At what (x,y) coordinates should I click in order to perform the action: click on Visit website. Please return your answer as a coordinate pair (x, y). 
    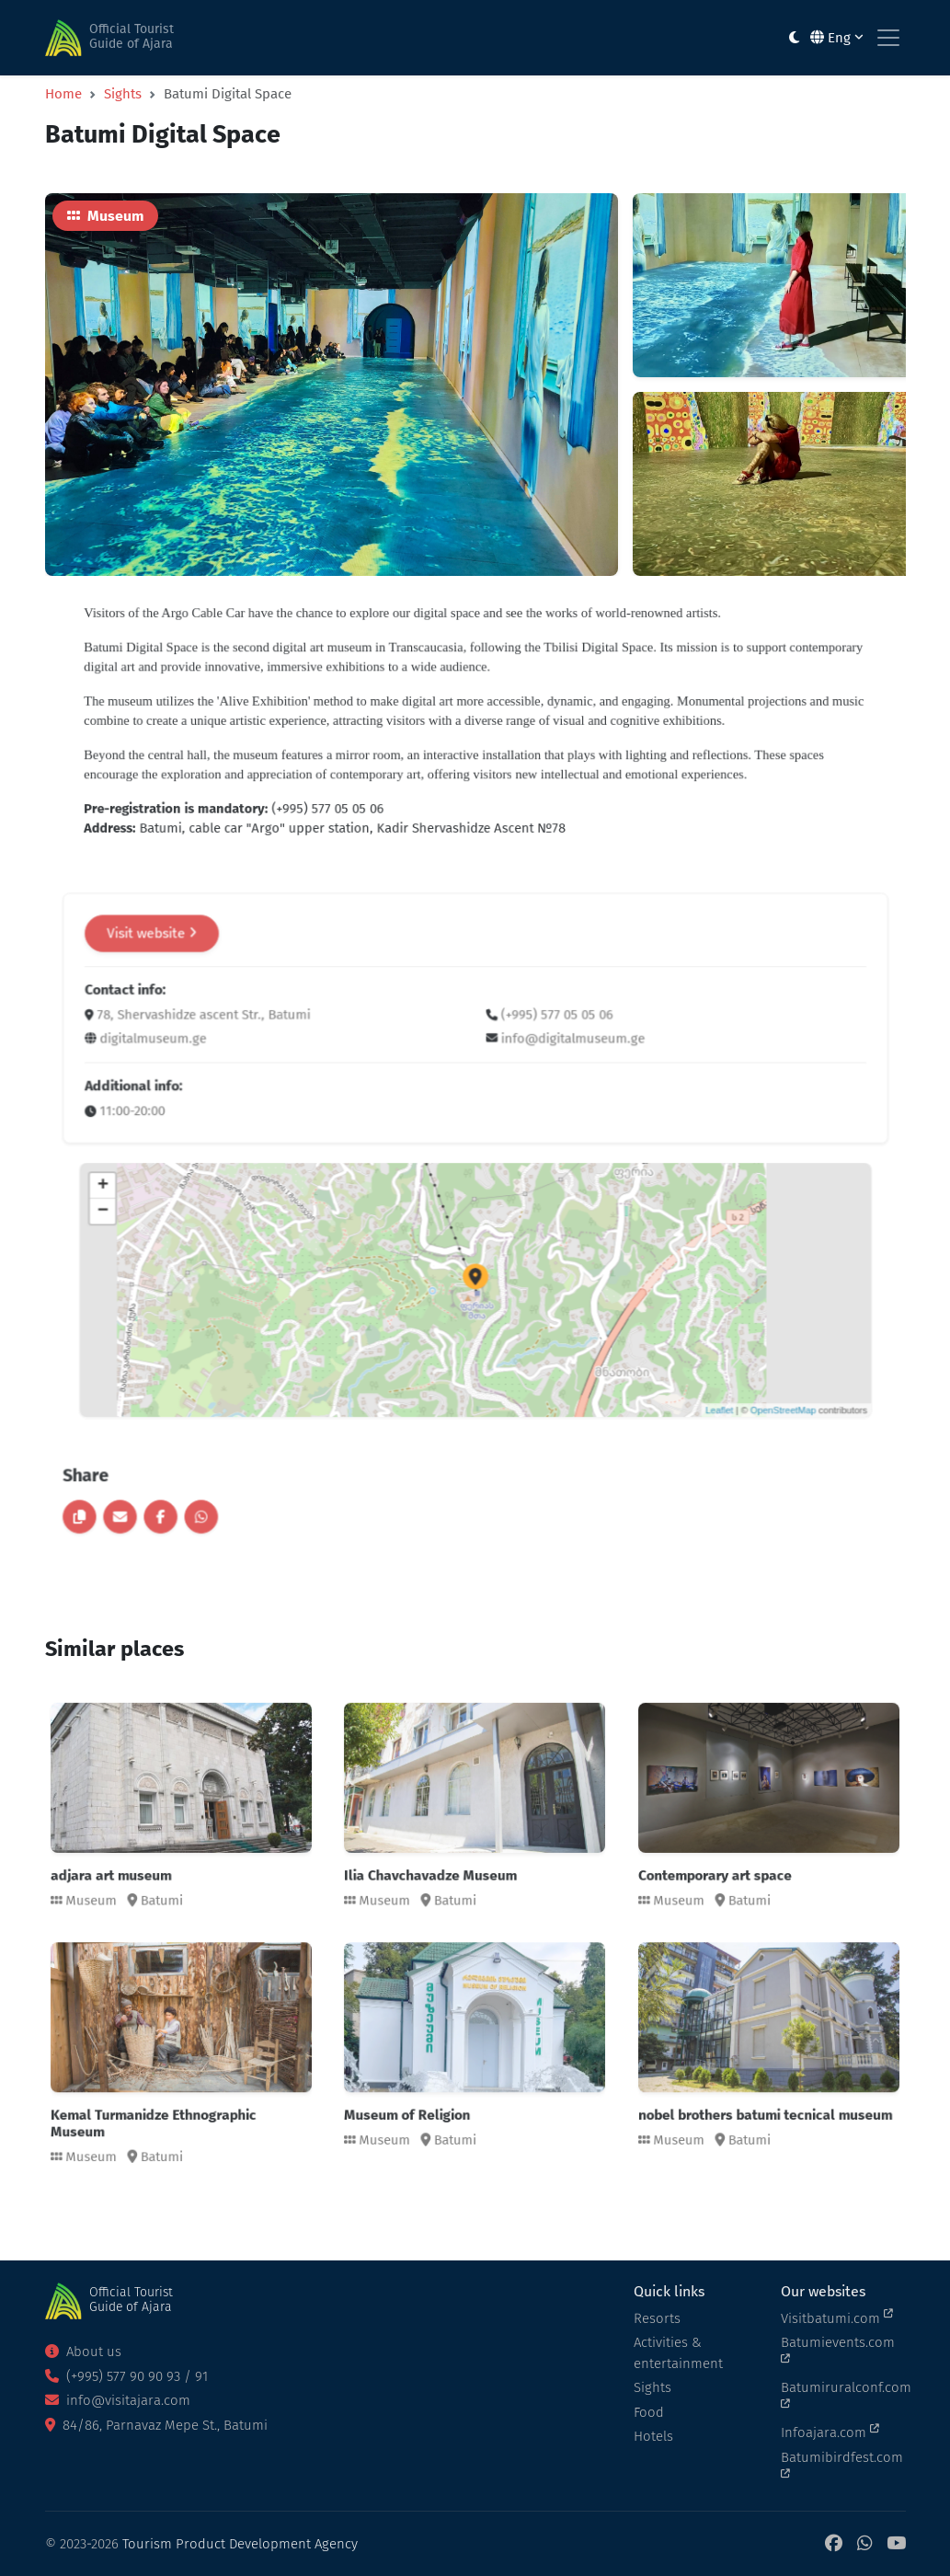
    Looking at the image, I should click on (271, 1034).